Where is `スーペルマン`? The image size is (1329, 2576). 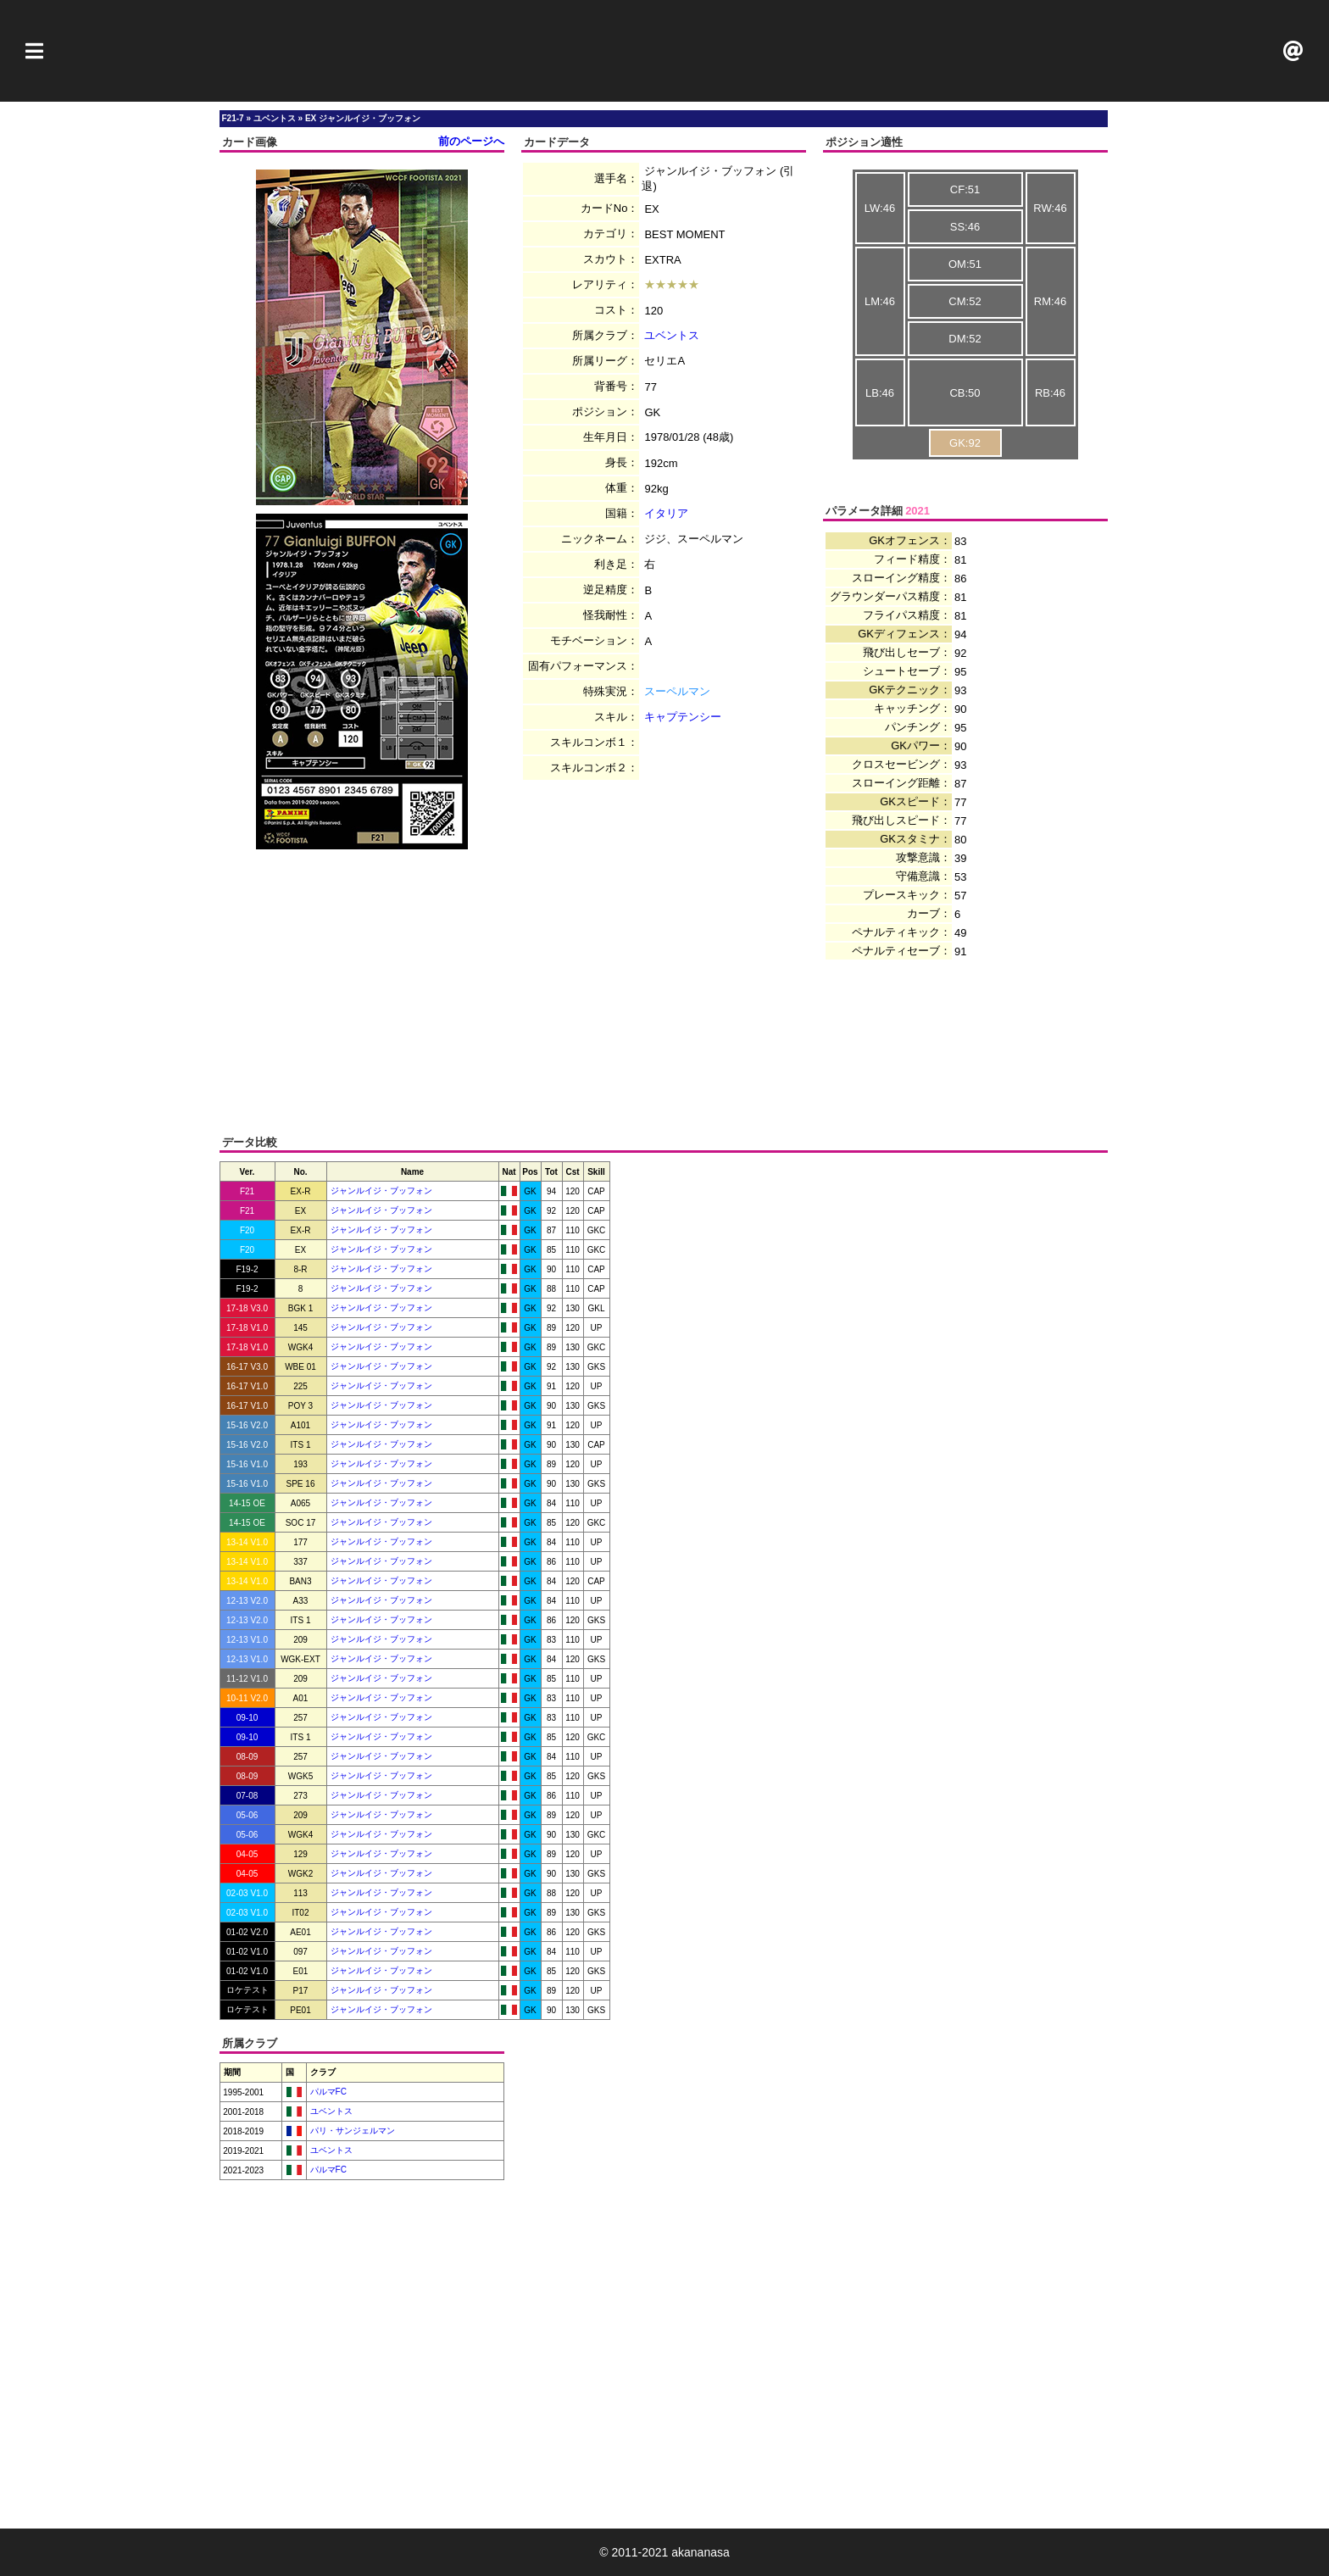 スーペルマン is located at coordinates (677, 691).